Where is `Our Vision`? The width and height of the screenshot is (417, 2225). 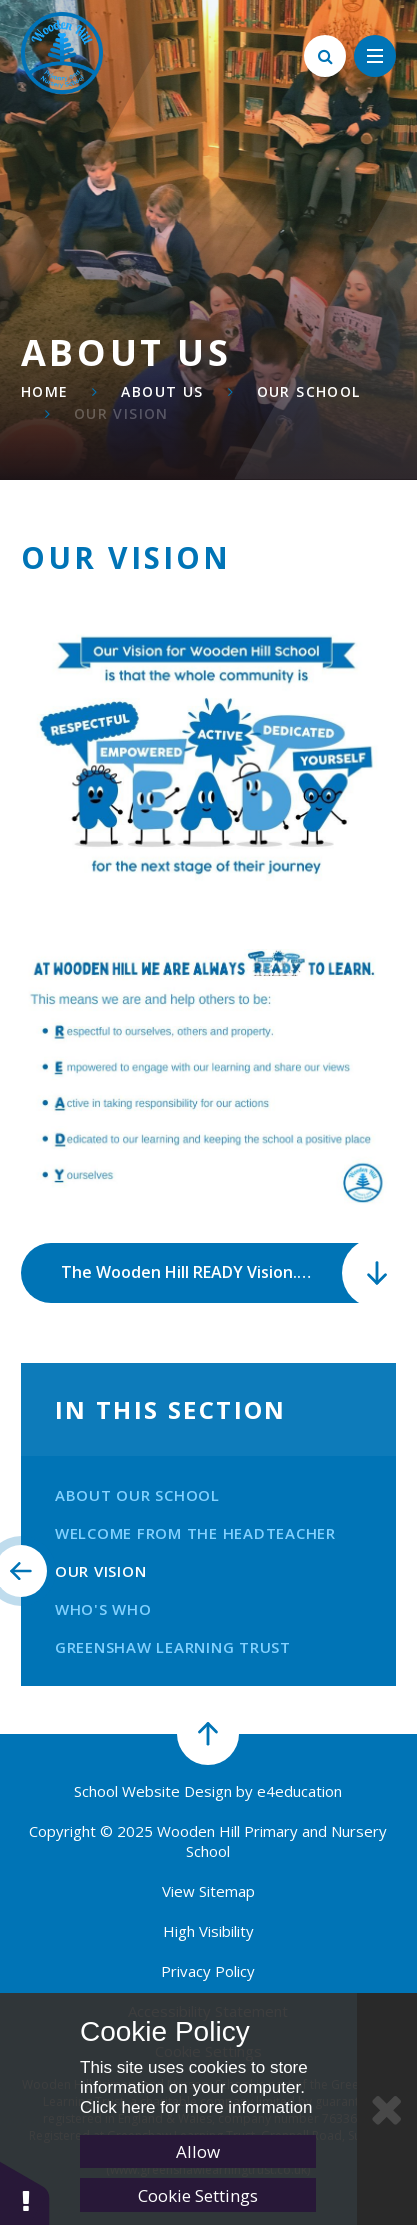 Our Vision is located at coordinates (121, 413).